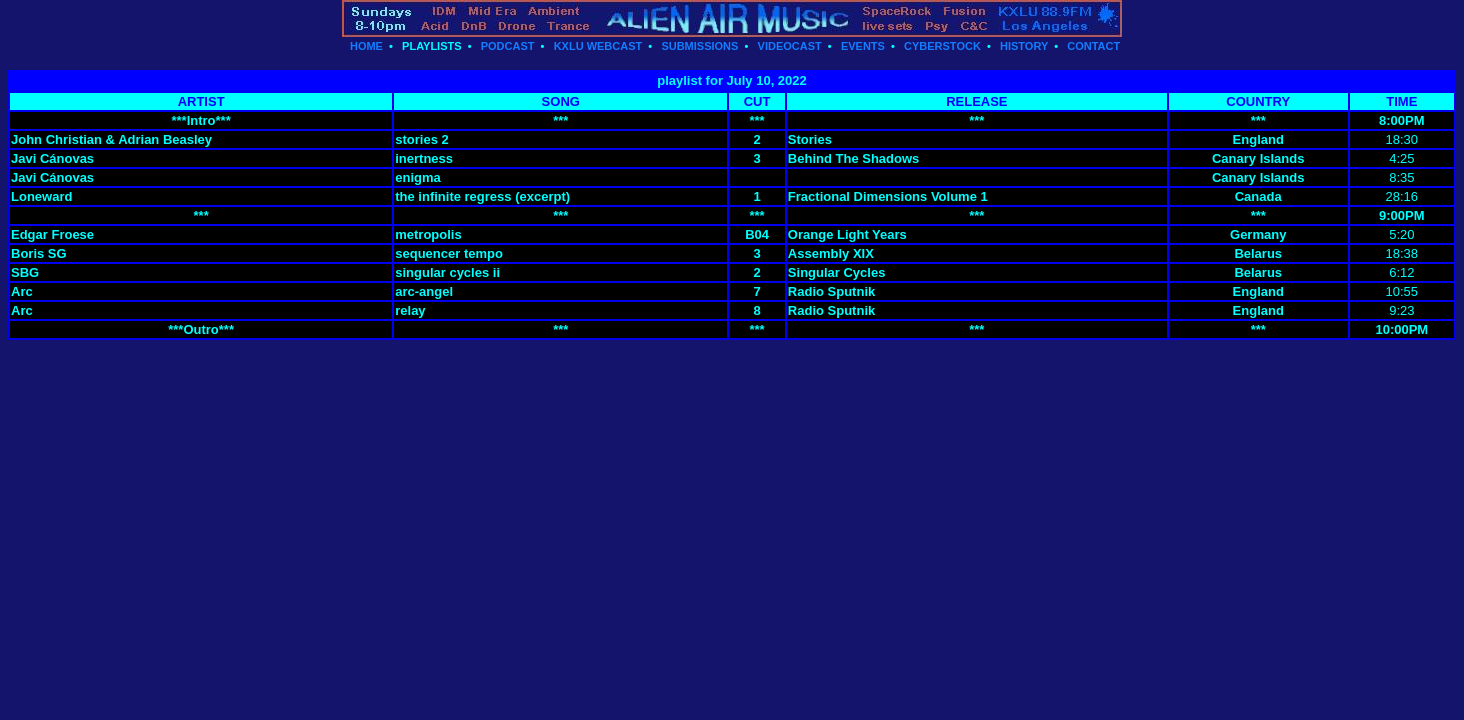  Describe the element at coordinates (1024, 46) in the screenshot. I see `HISTORY` at that location.